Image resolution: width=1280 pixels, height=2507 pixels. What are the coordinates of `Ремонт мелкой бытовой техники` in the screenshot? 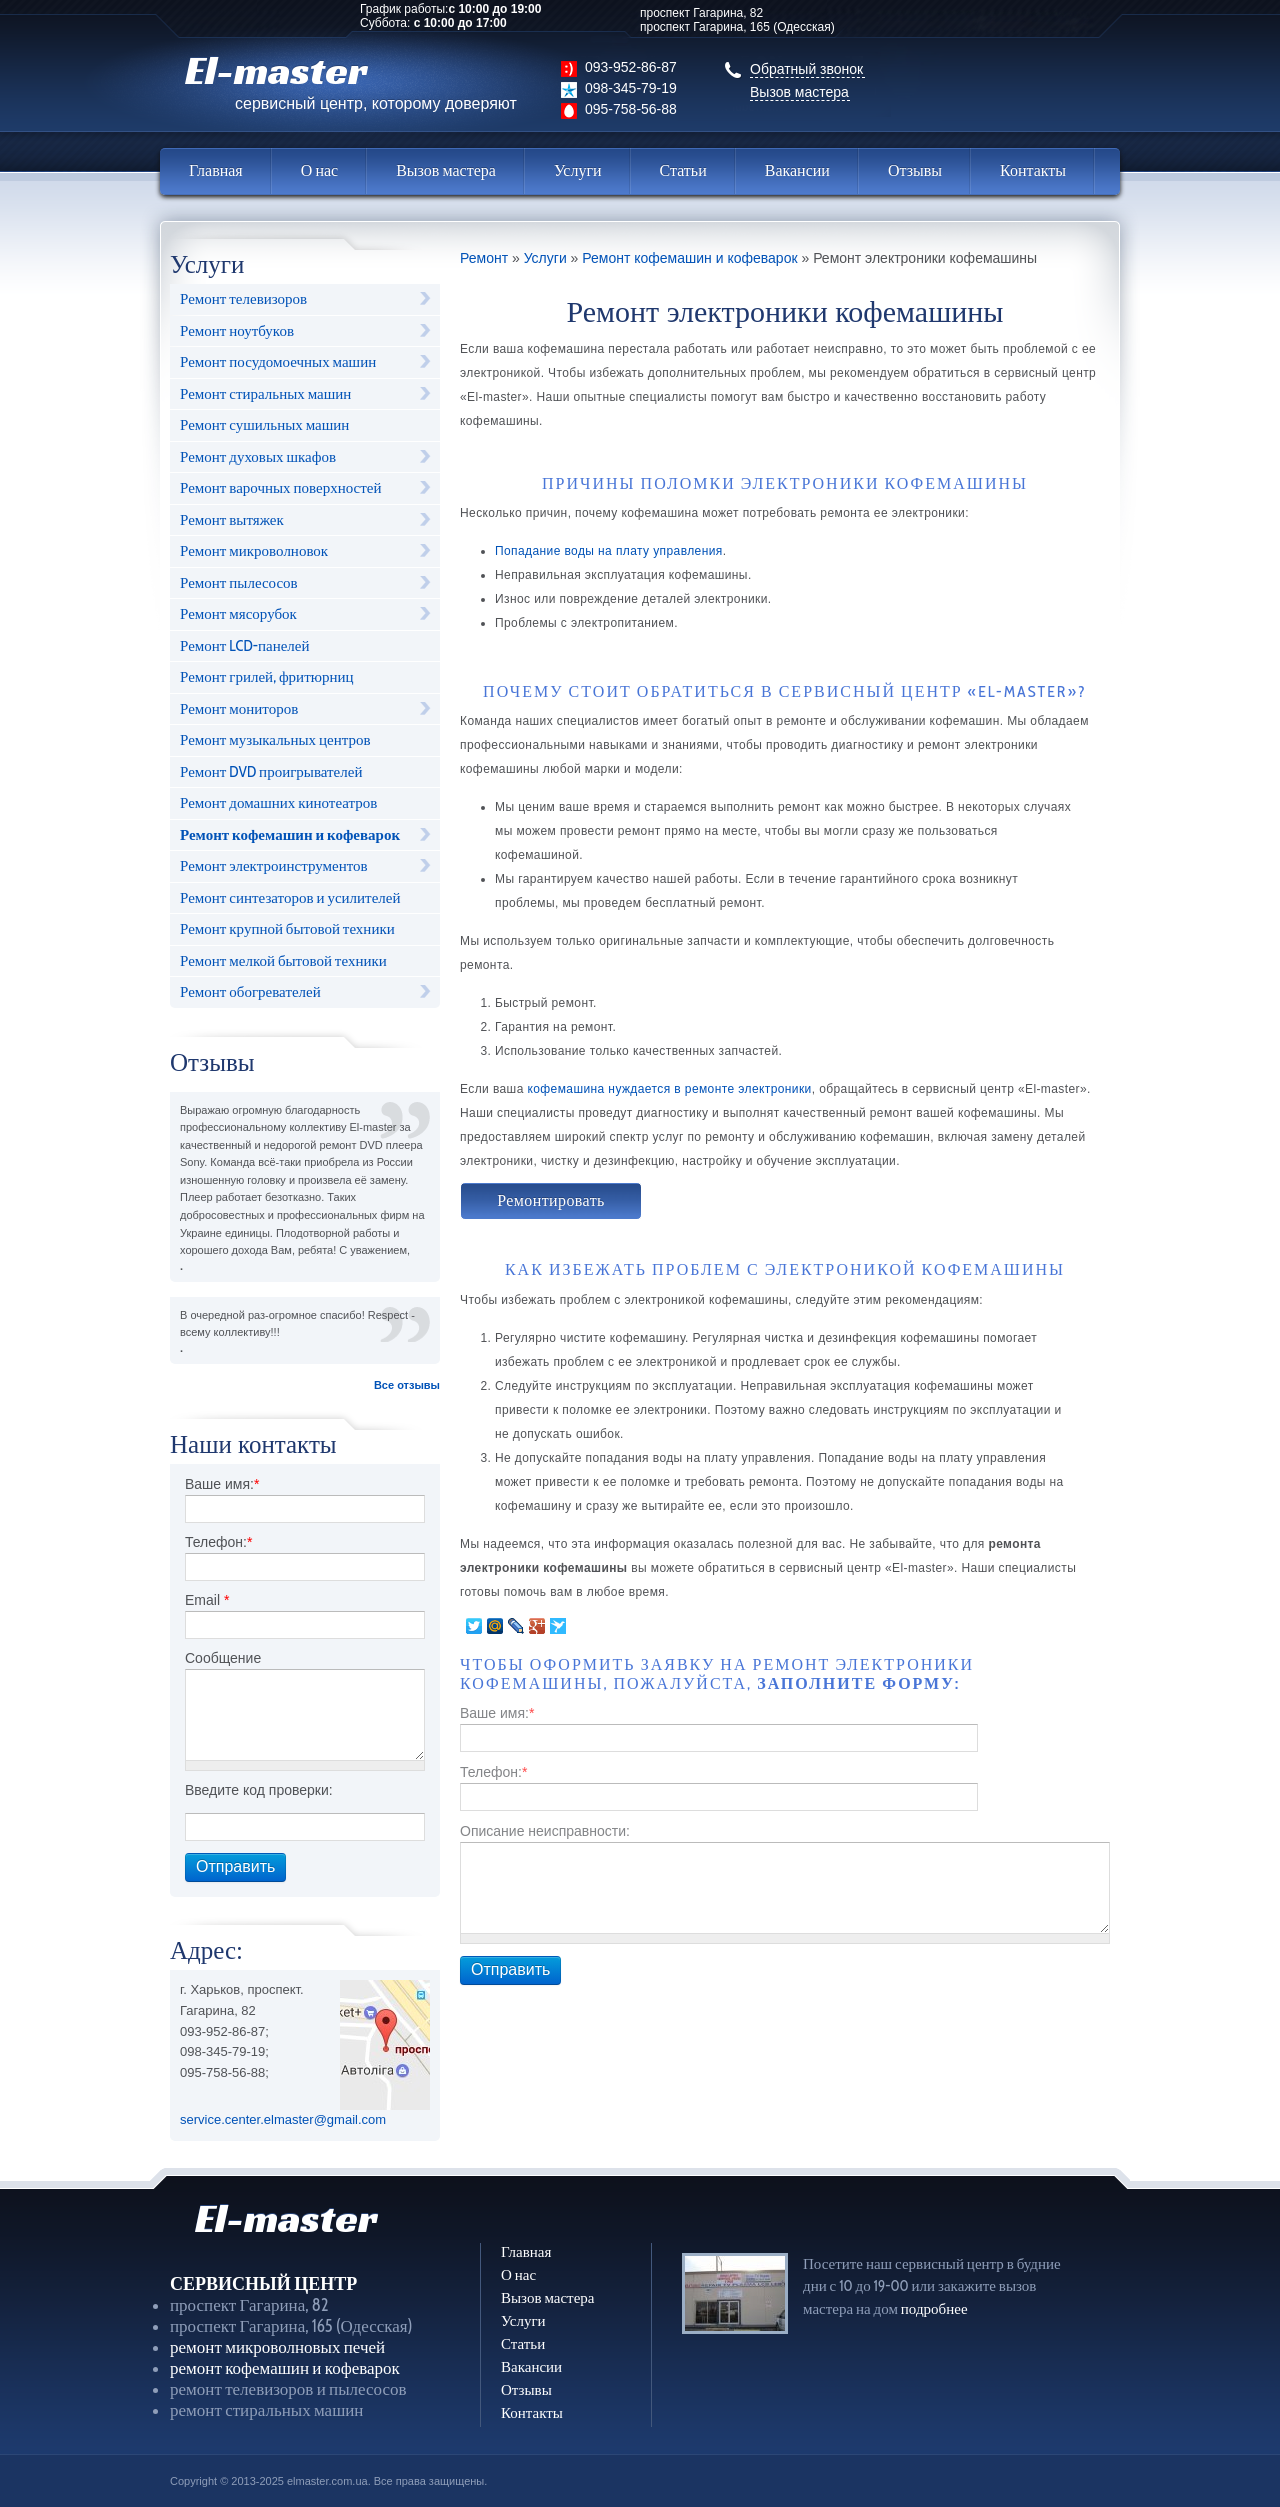 It's located at (283, 961).